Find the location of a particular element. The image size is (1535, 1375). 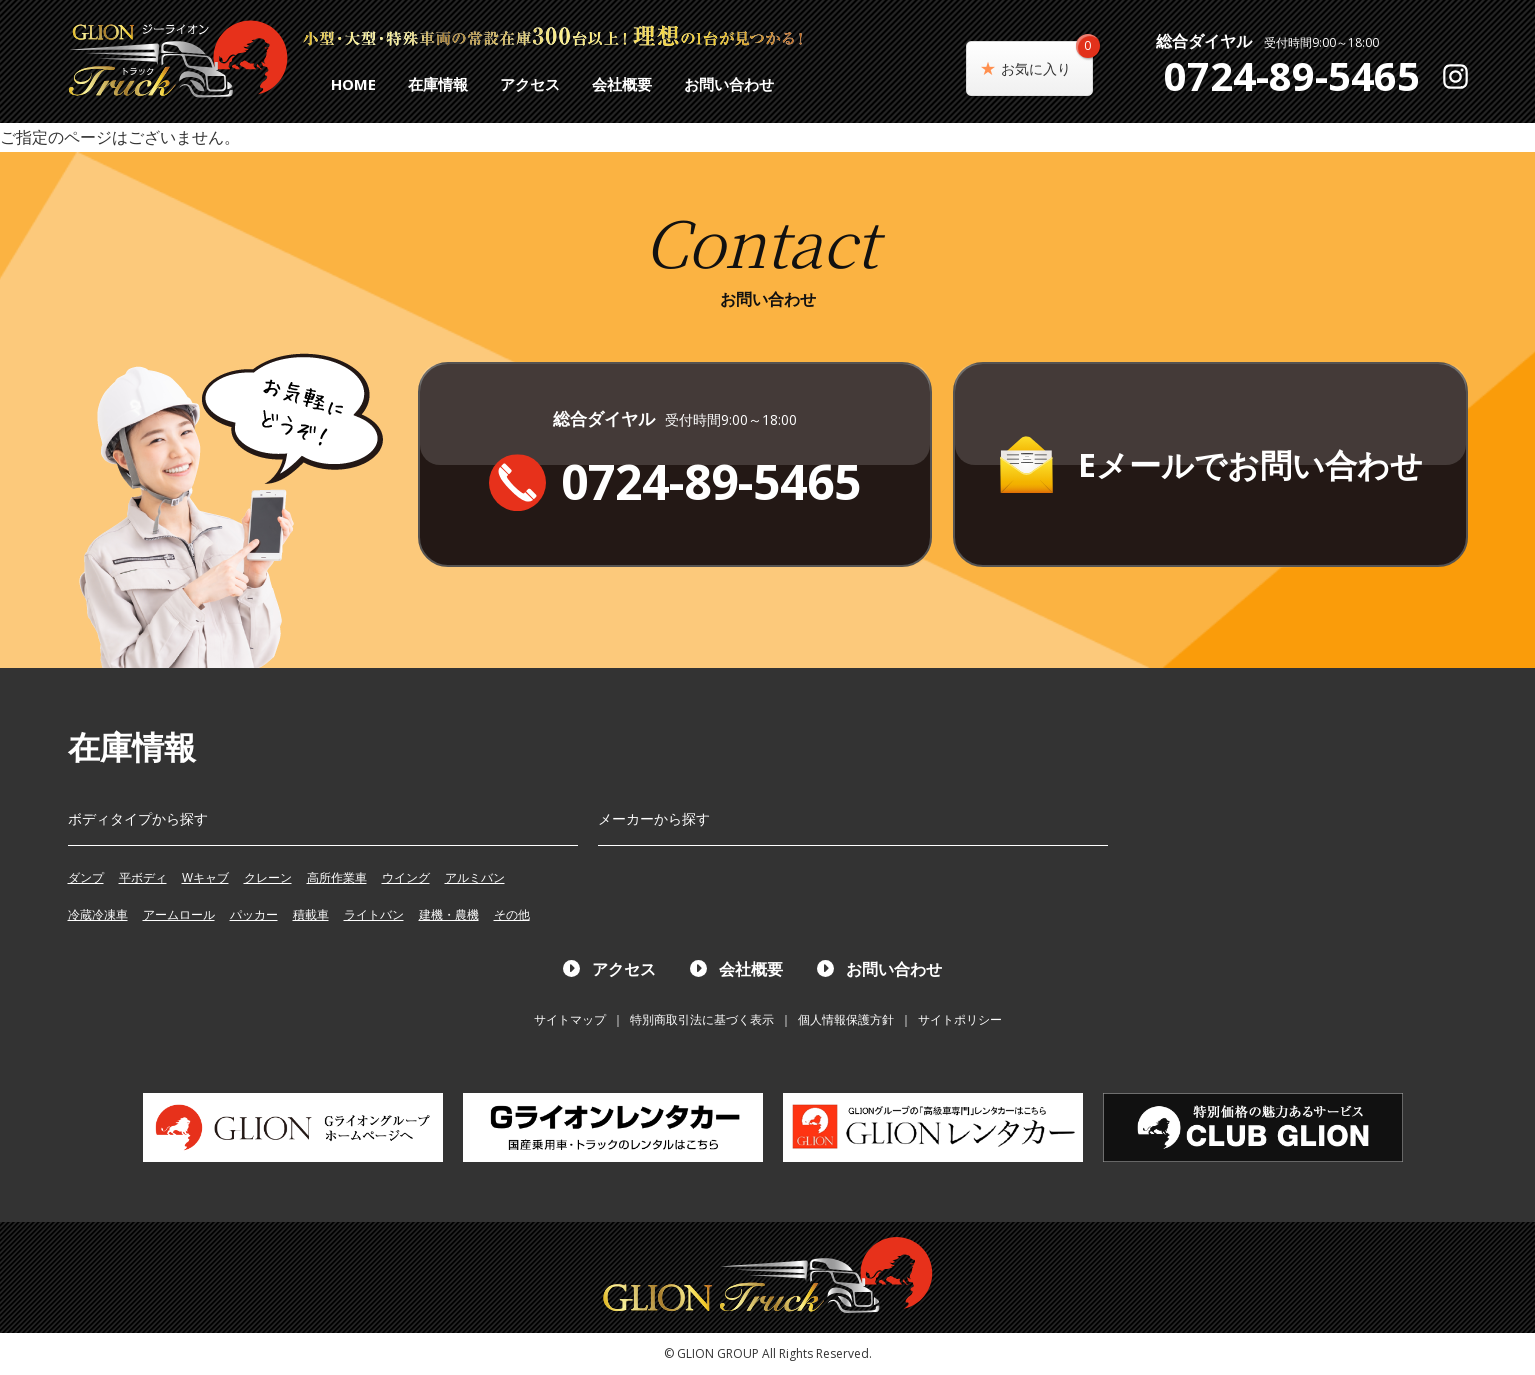

お気に入り is located at coordinates (1047, 59).